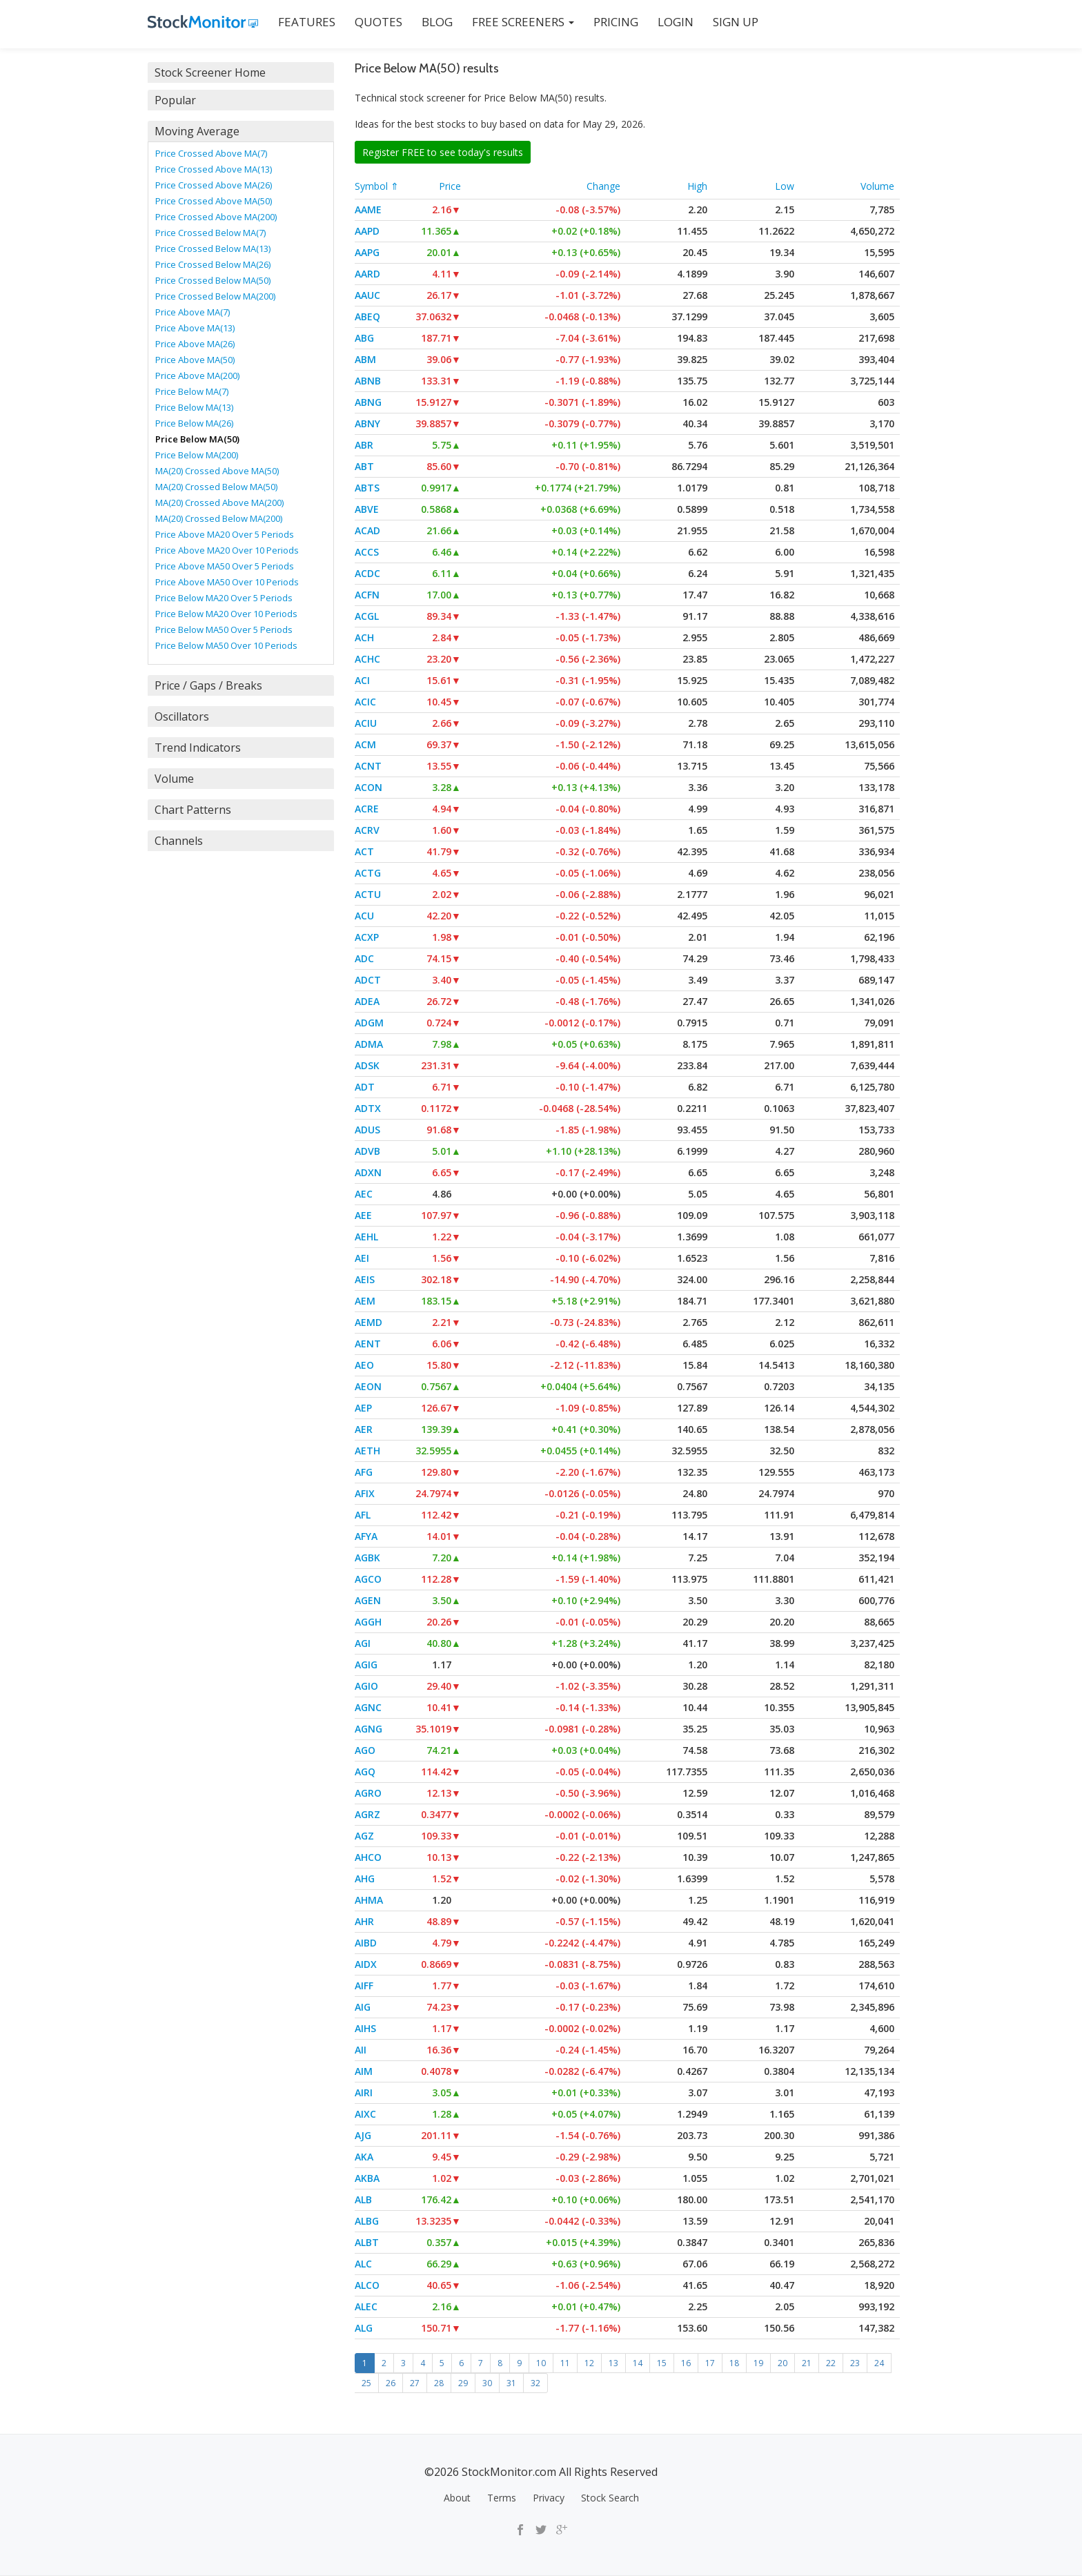 This screenshot has width=1082, height=2576. What do you see at coordinates (224, 598) in the screenshot?
I see `Price Below MA20 Over 5 Periods` at bounding box center [224, 598].